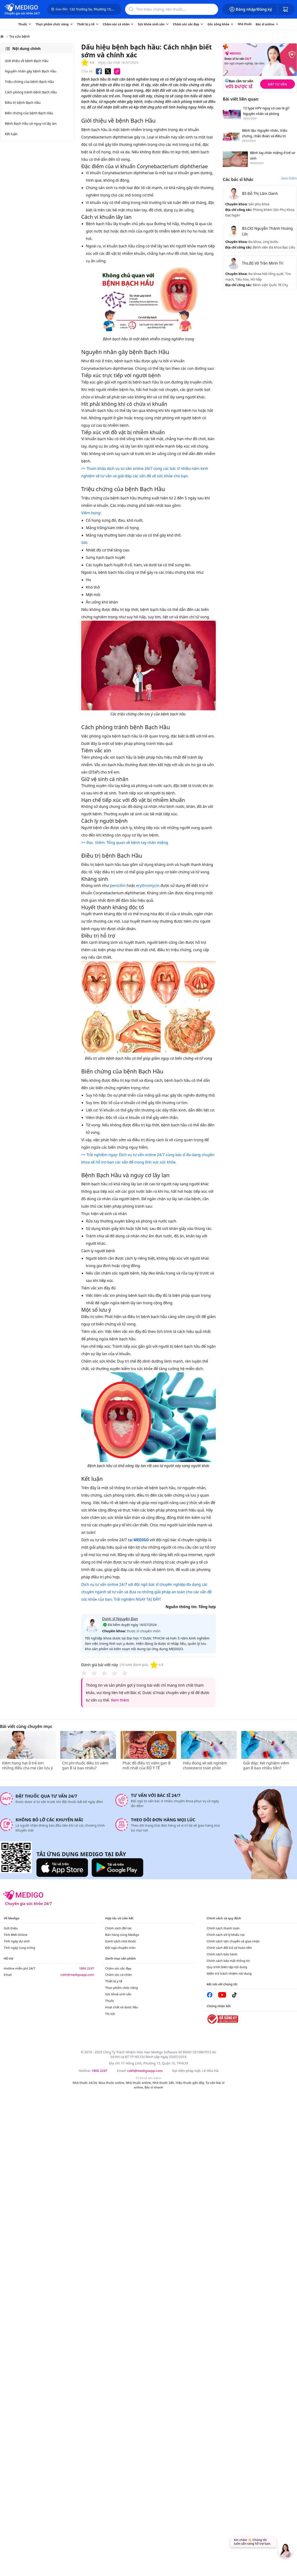 The width and height of the screenshot is (297, 2576). What do you see at coordinates (229, 1948) in the screenshot?
I see `Chính sách đổi trả và hoàn tiền` at bounding box center [229, 1948].